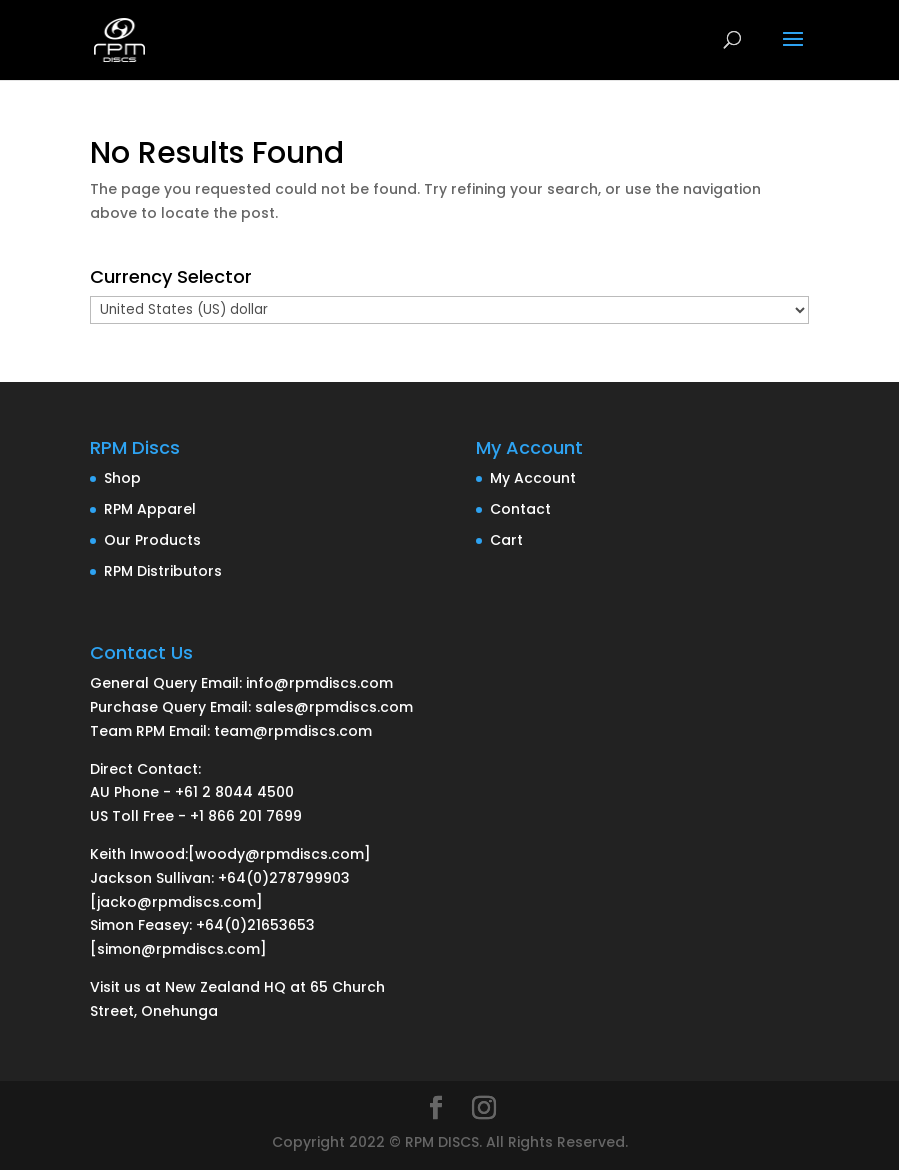 The height and width of the screenshot is (1170, 899). Describe the element at coordinates (122, 478) in the screenshot. I see `Shop` at that location.